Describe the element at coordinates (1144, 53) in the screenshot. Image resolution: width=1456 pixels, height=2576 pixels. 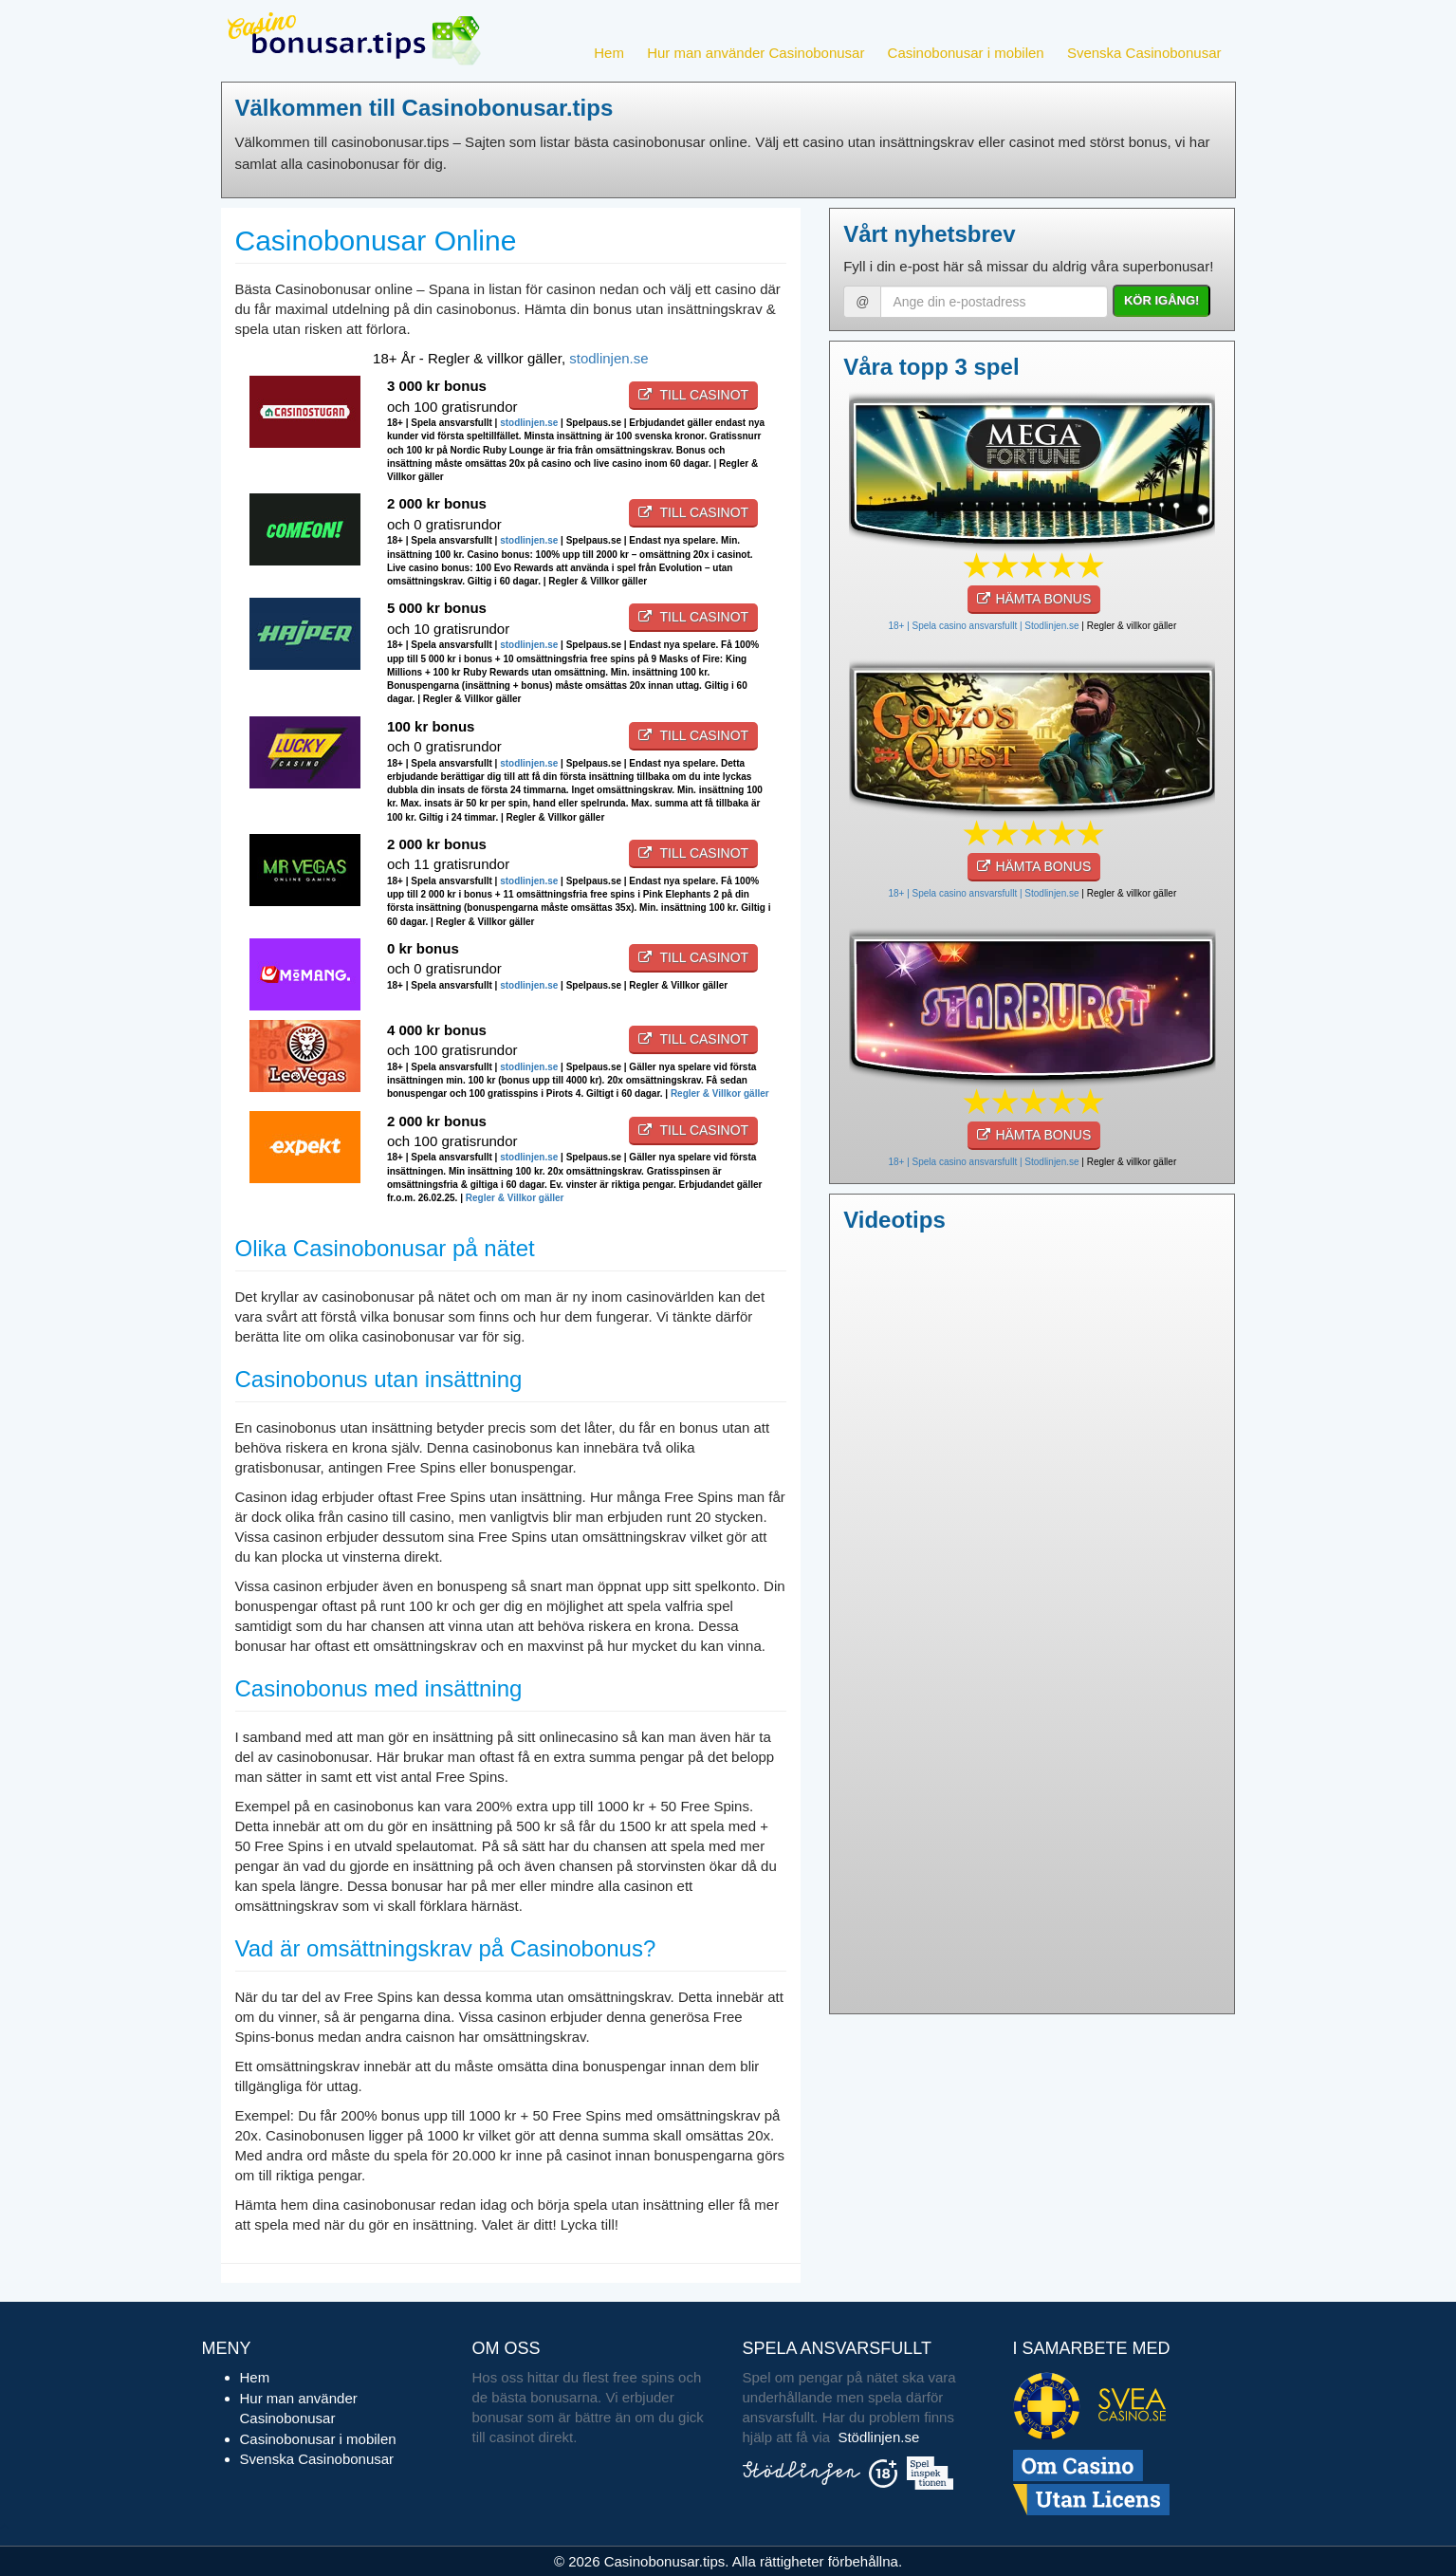
I see `Svenska Casinobonusar` at that location.